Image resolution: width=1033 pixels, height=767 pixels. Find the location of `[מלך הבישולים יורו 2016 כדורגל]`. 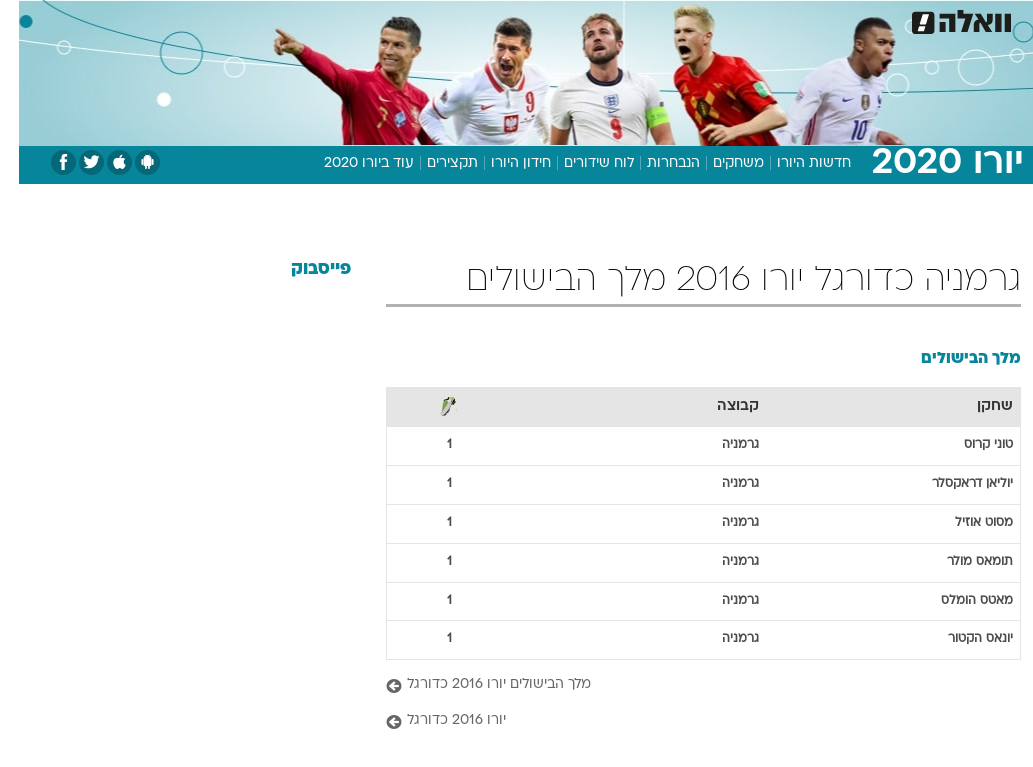

[מלך הבישולים יורו 2016 כדורגל] is located at coordinates (684, 685).